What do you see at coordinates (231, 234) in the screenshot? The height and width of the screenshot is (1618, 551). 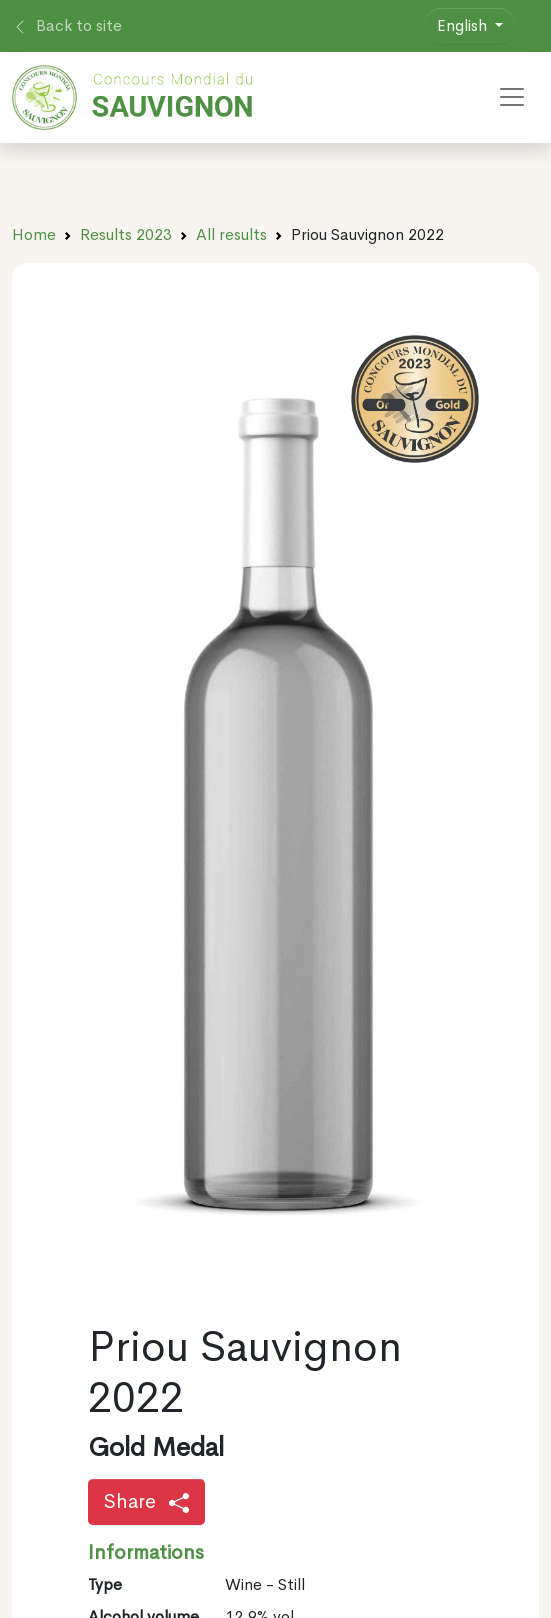 I see `All results` at bounding box center [231, 234].